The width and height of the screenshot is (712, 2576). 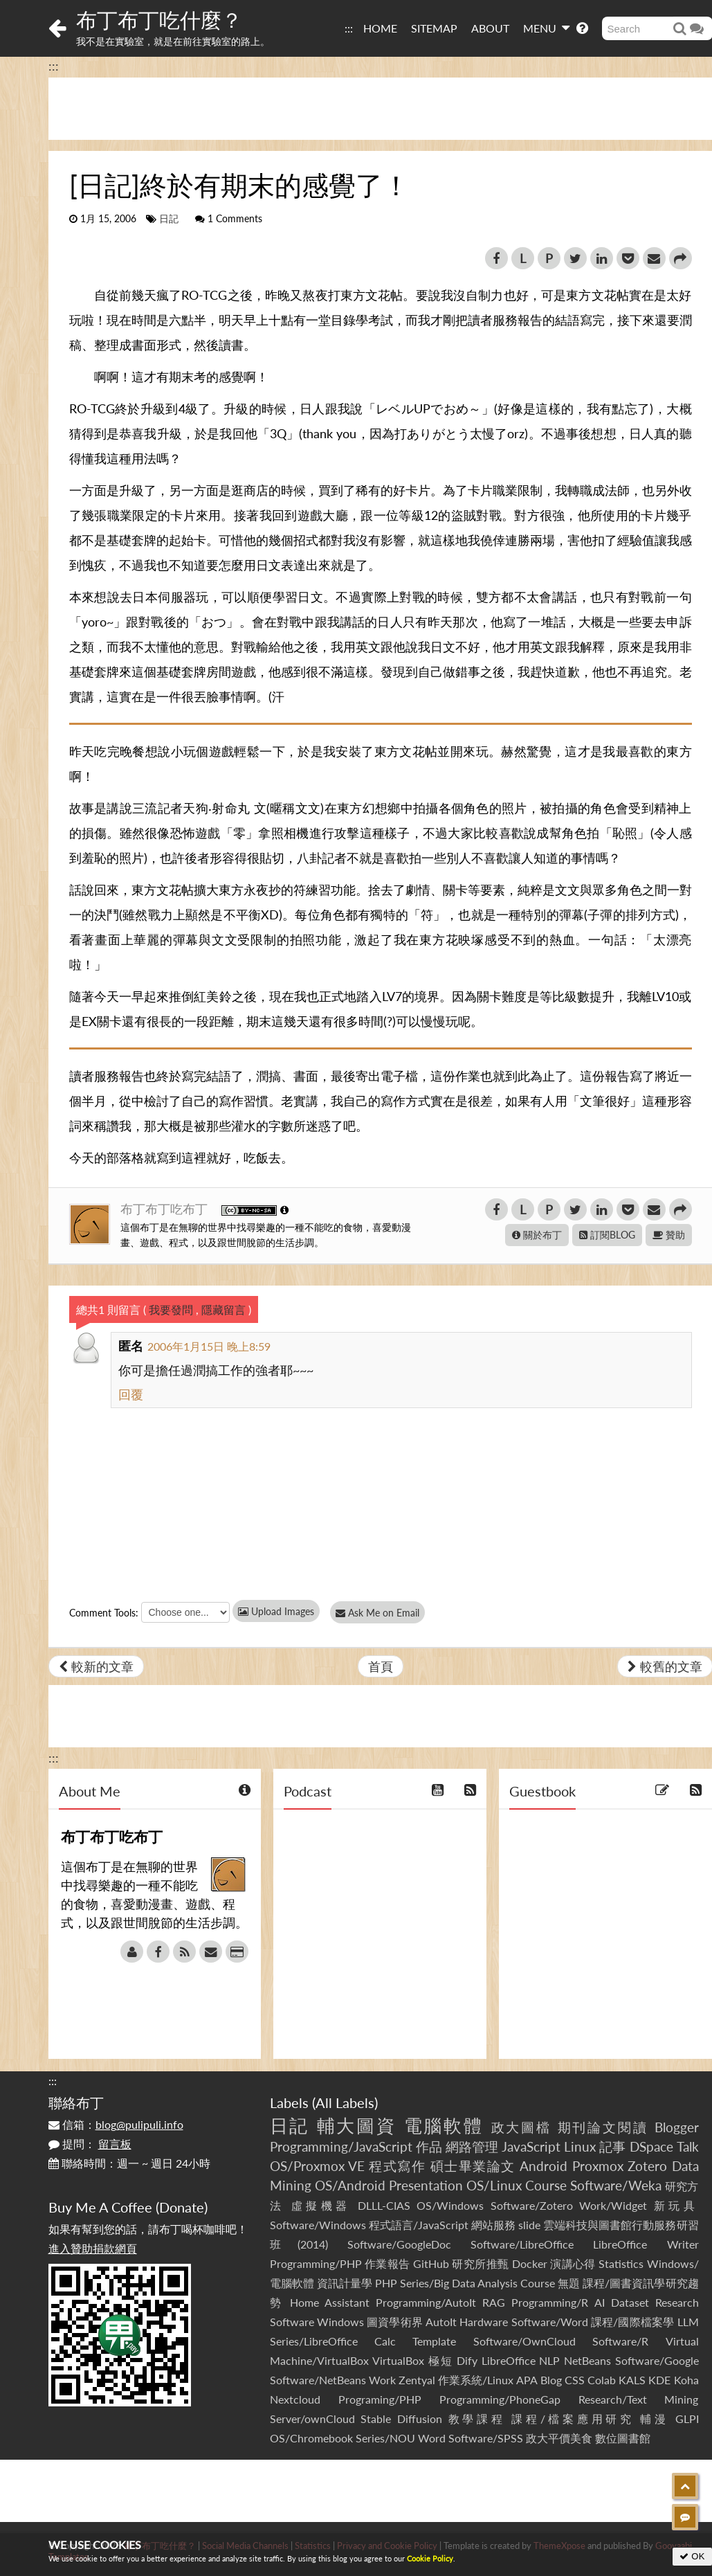 I want to click on Programming/PhoneGap, so click(x=499, y=2399).